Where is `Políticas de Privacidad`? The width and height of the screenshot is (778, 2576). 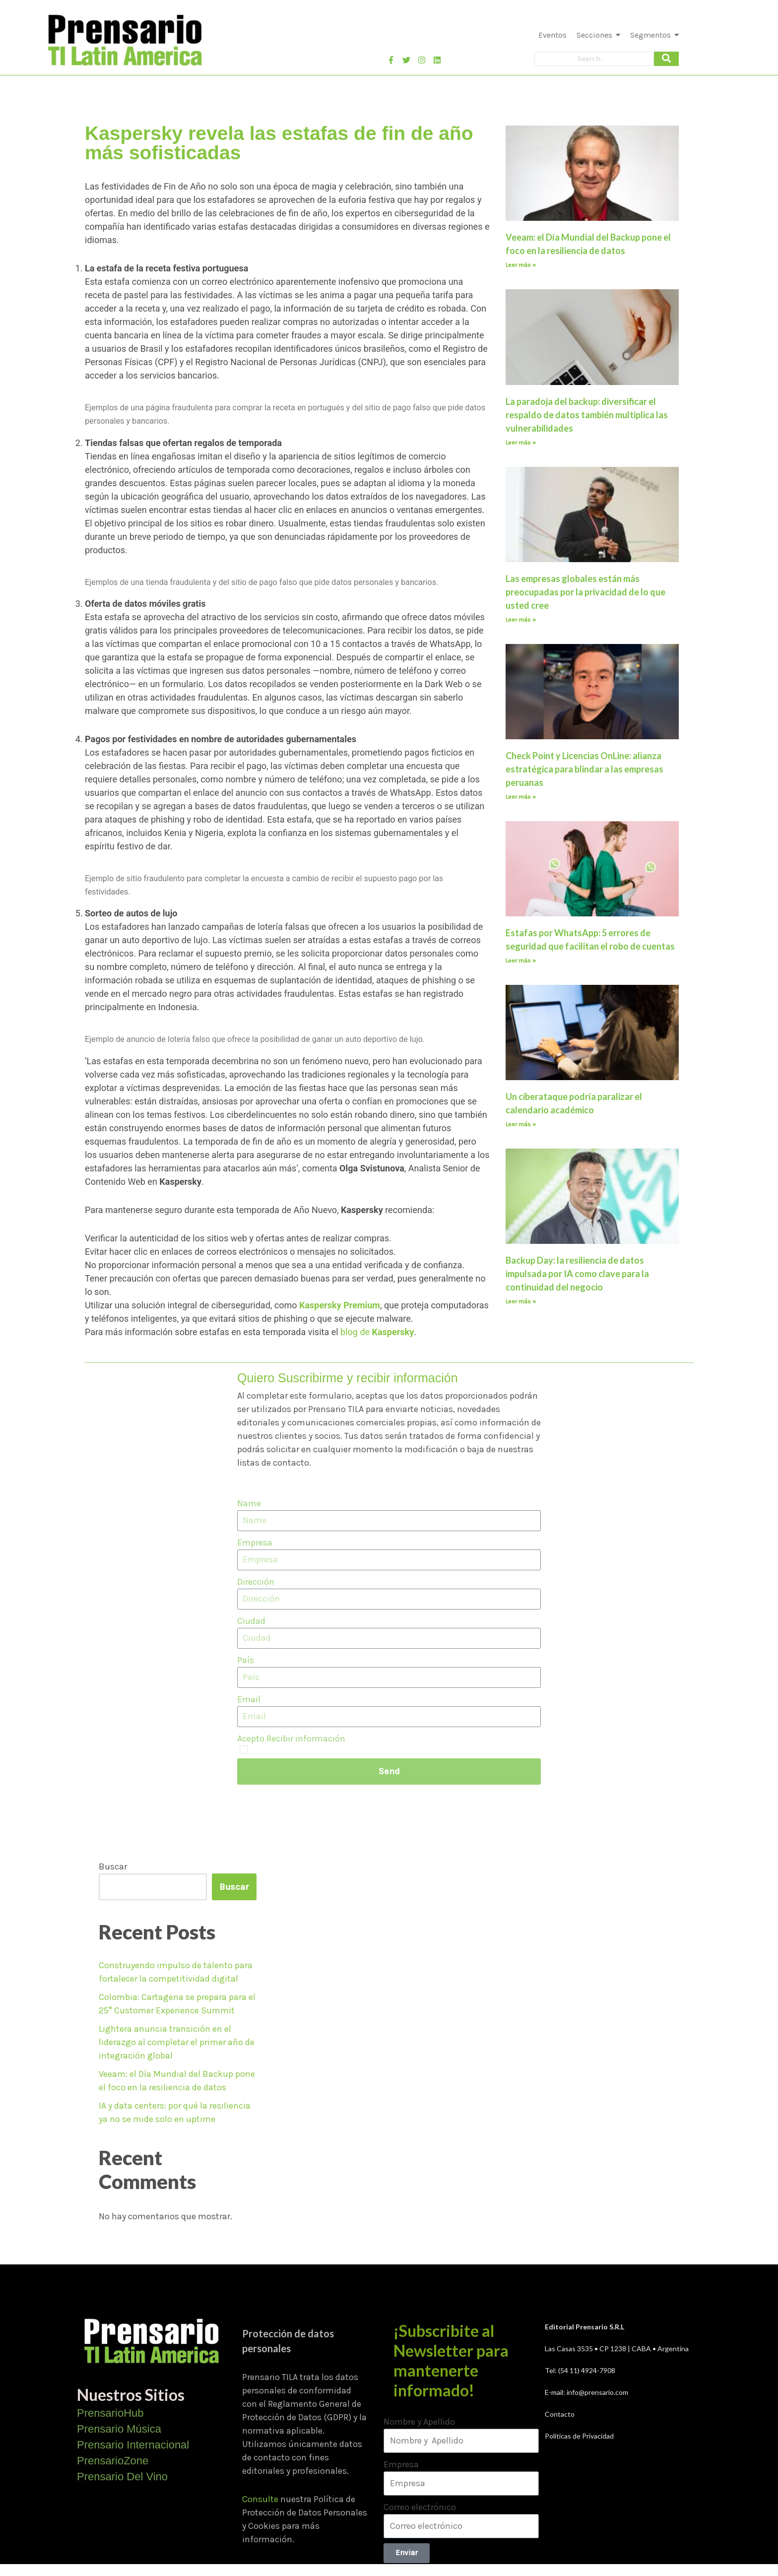 Políticas de Privacidad is located at coordinates (579, 2436).